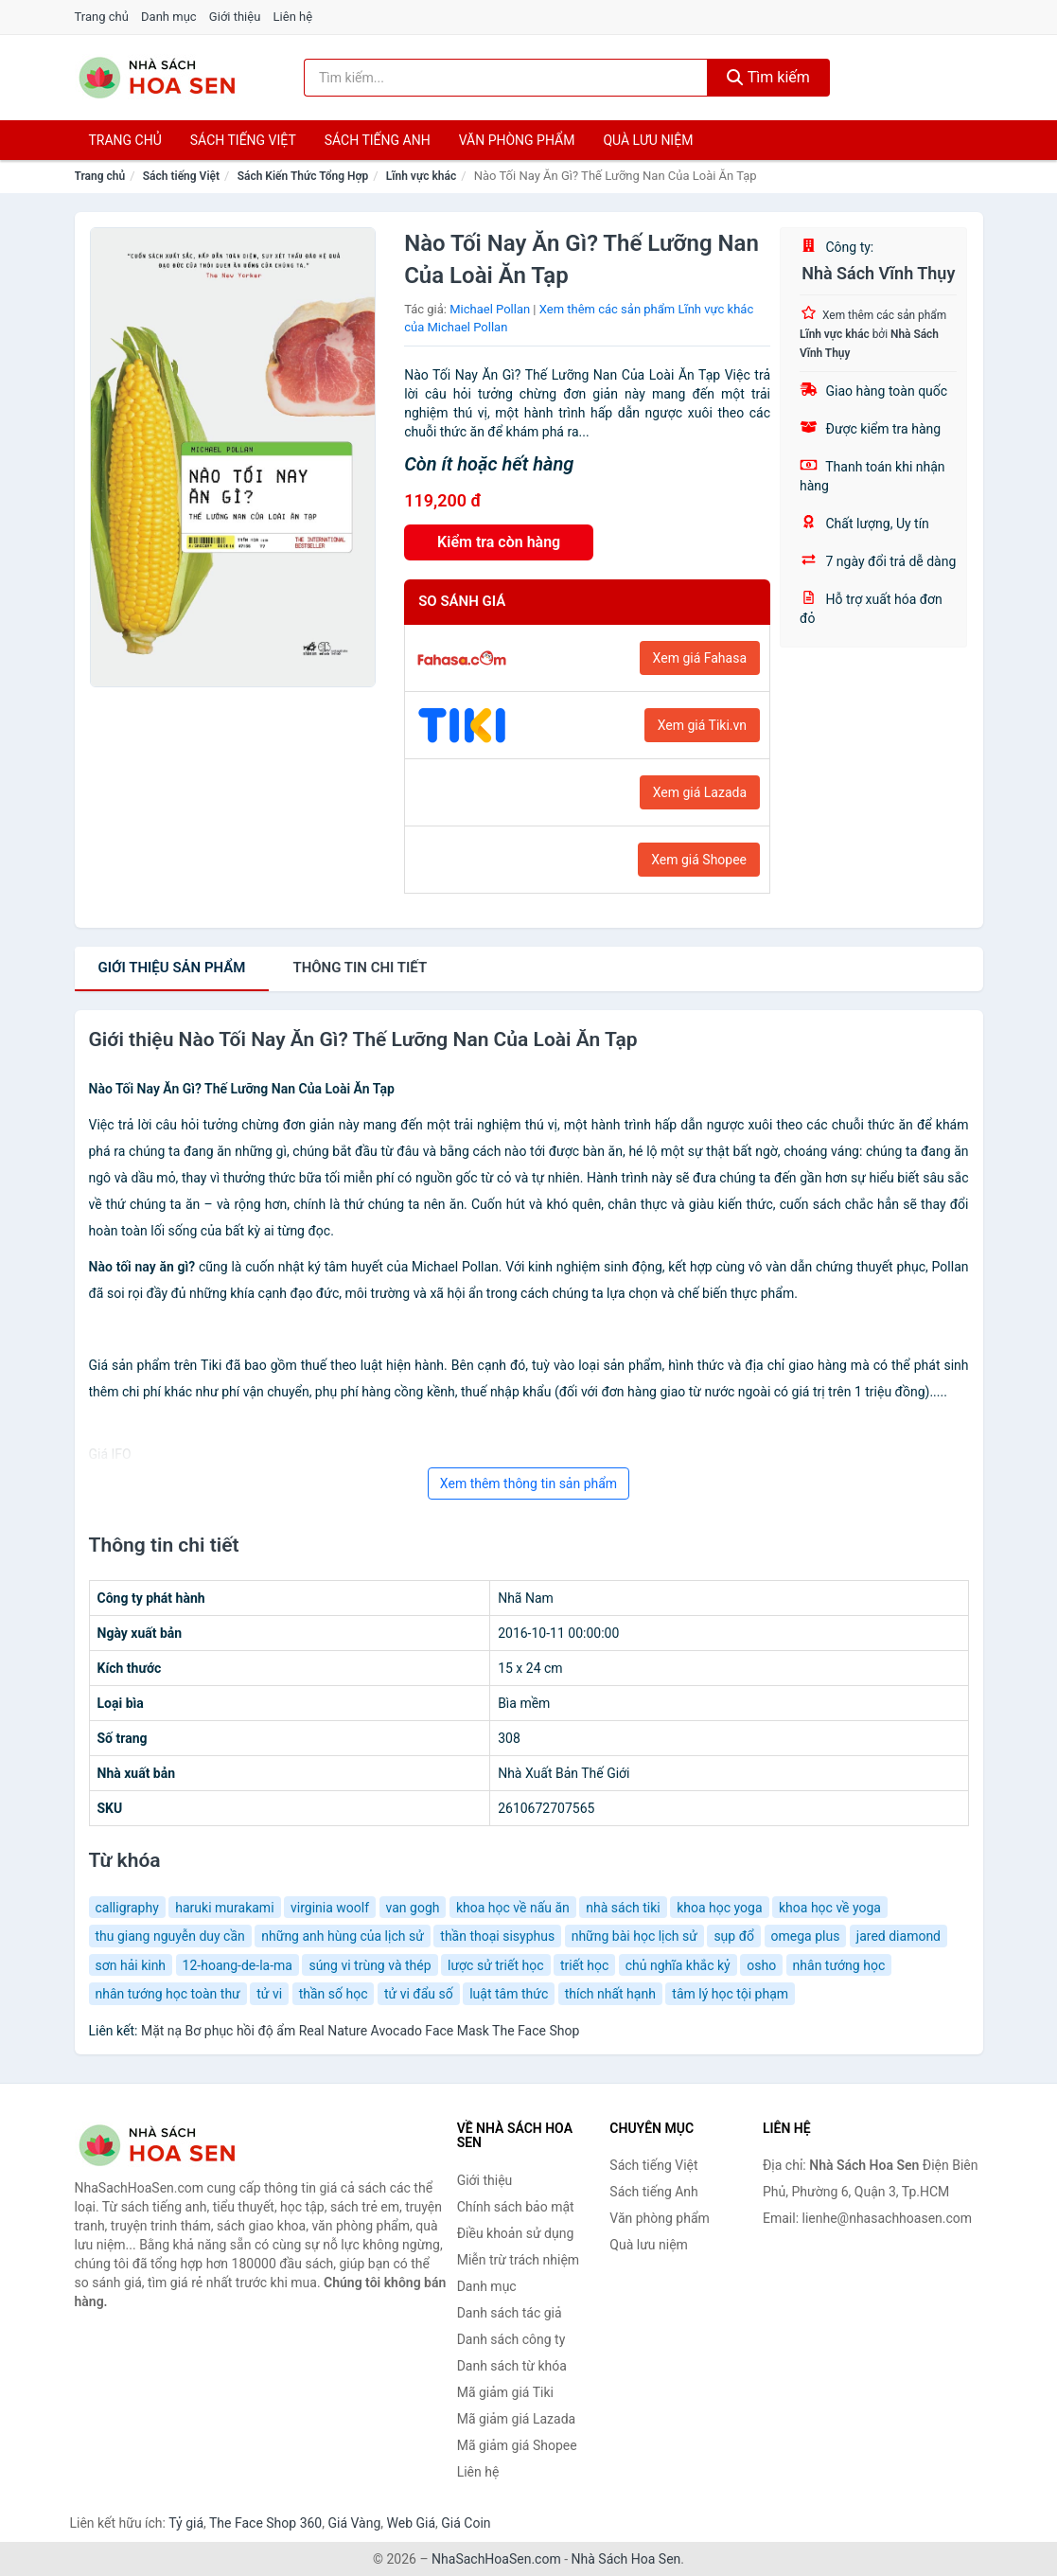  I want to click on tâm lý học tội phạm, so click(730, 1993).